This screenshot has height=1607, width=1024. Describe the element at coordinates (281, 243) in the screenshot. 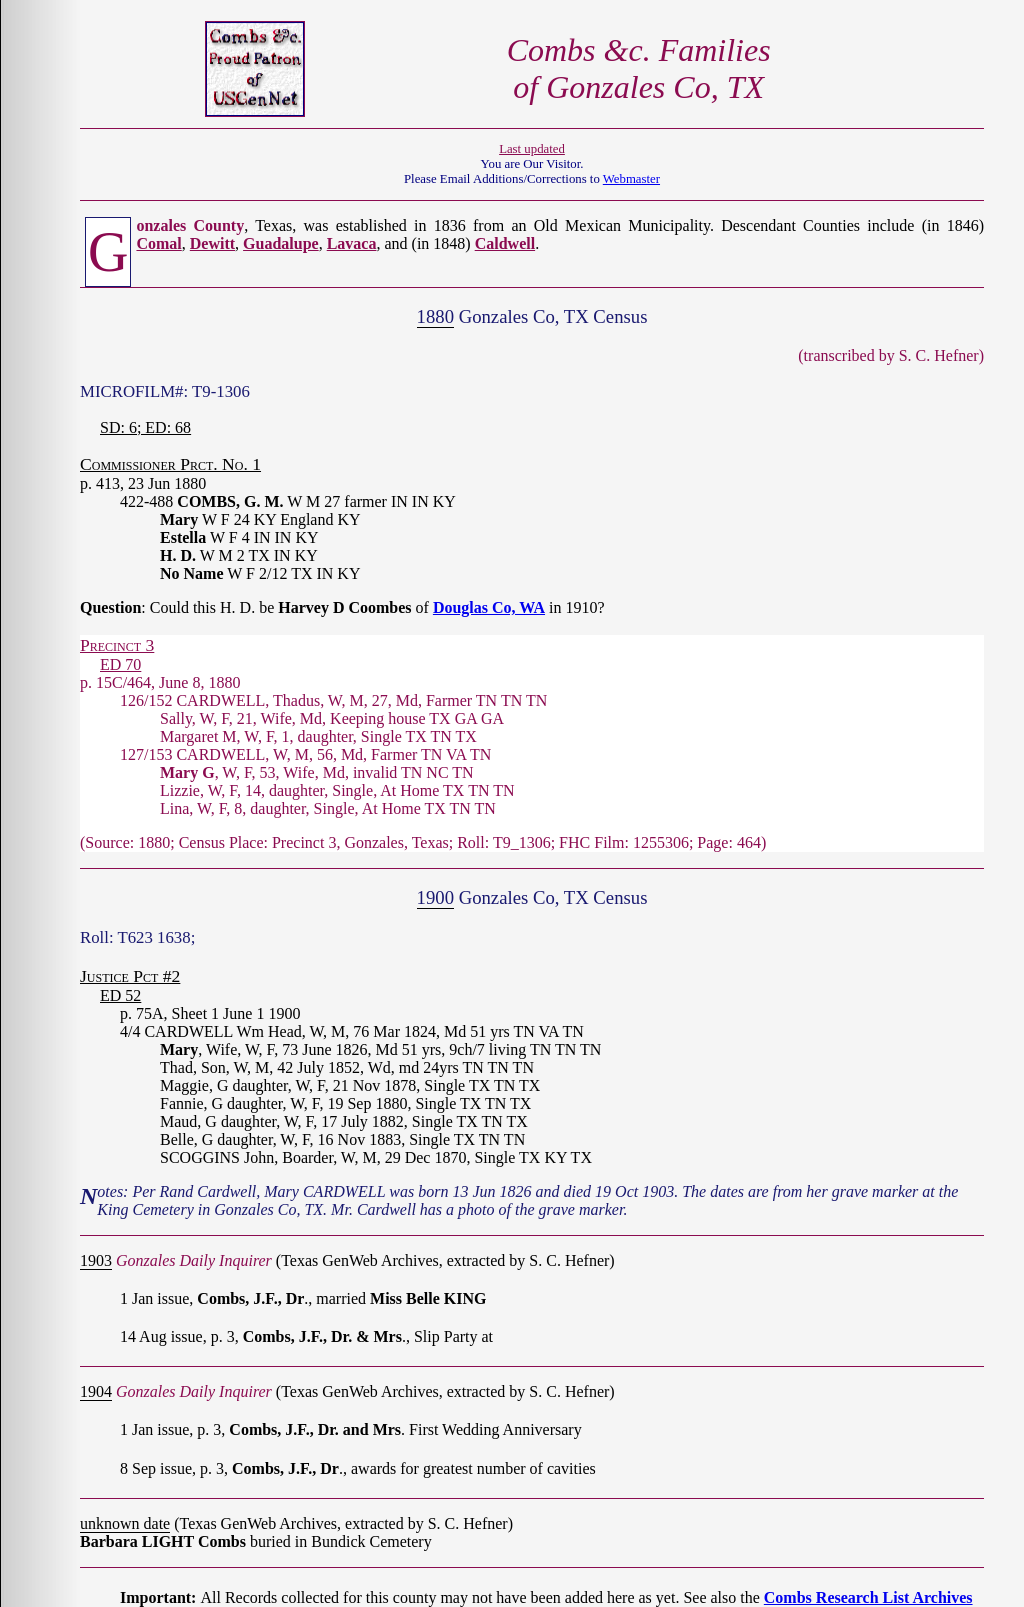

I see `Guadalupe` at that location.